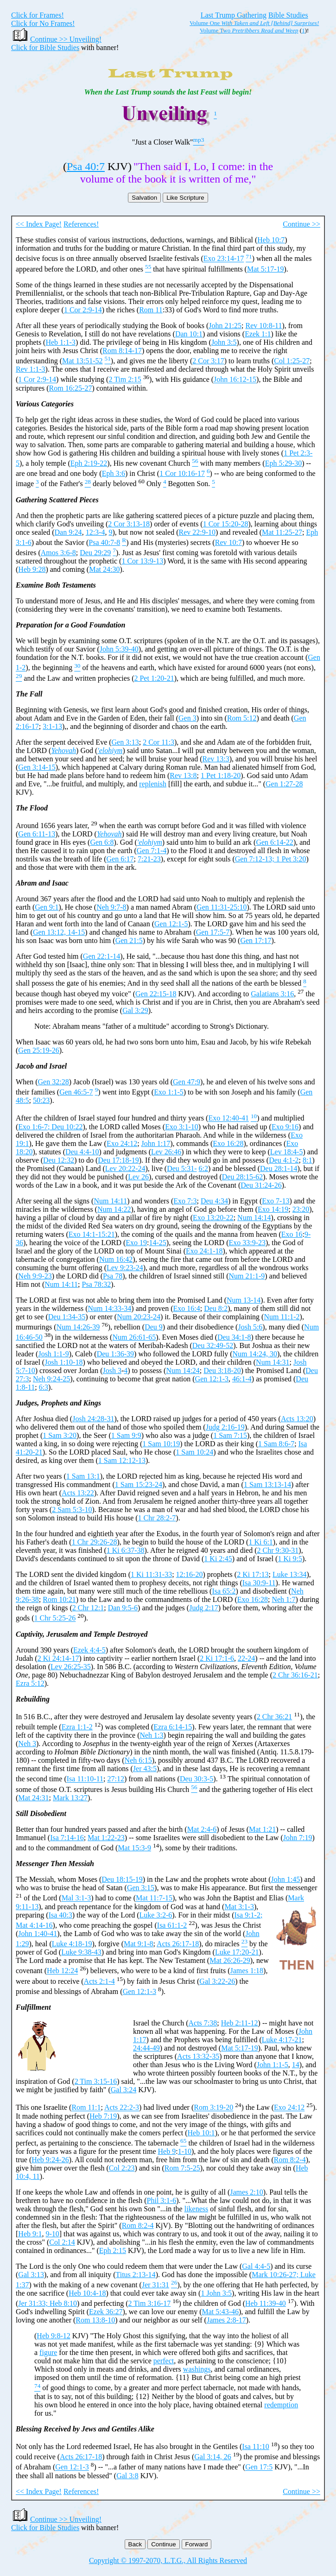  What do you see at coordinates (272, 2065) in the screenshot?
I see `John 1:1-5` at bounding box center [272, 2065].